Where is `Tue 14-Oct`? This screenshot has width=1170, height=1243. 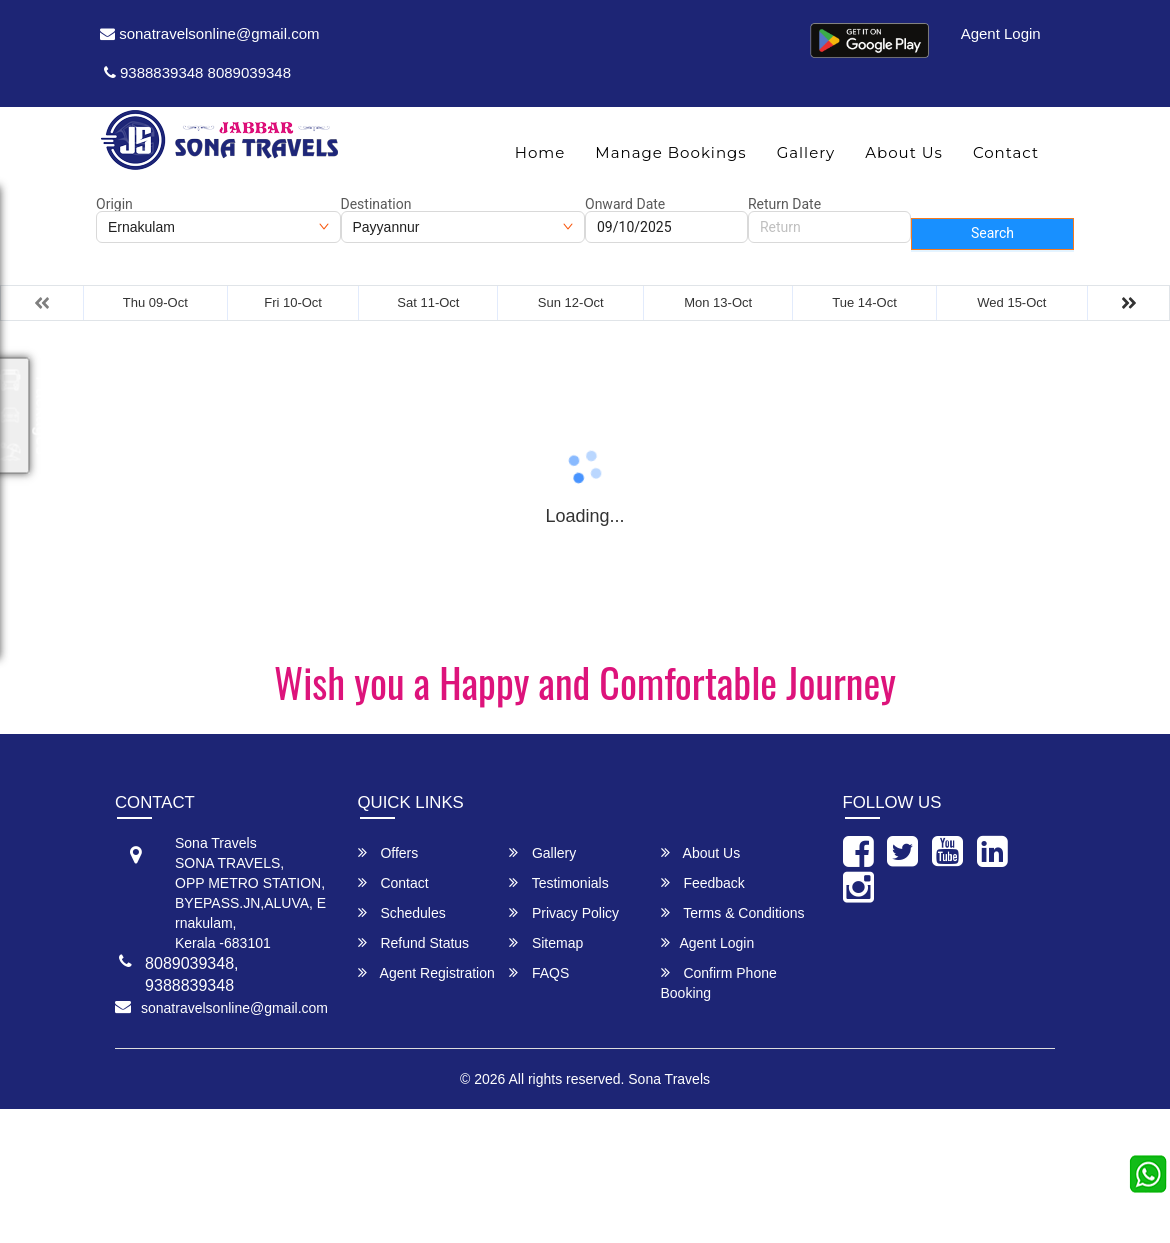
Tue 14-Oct is located at coordinates (864, 302).